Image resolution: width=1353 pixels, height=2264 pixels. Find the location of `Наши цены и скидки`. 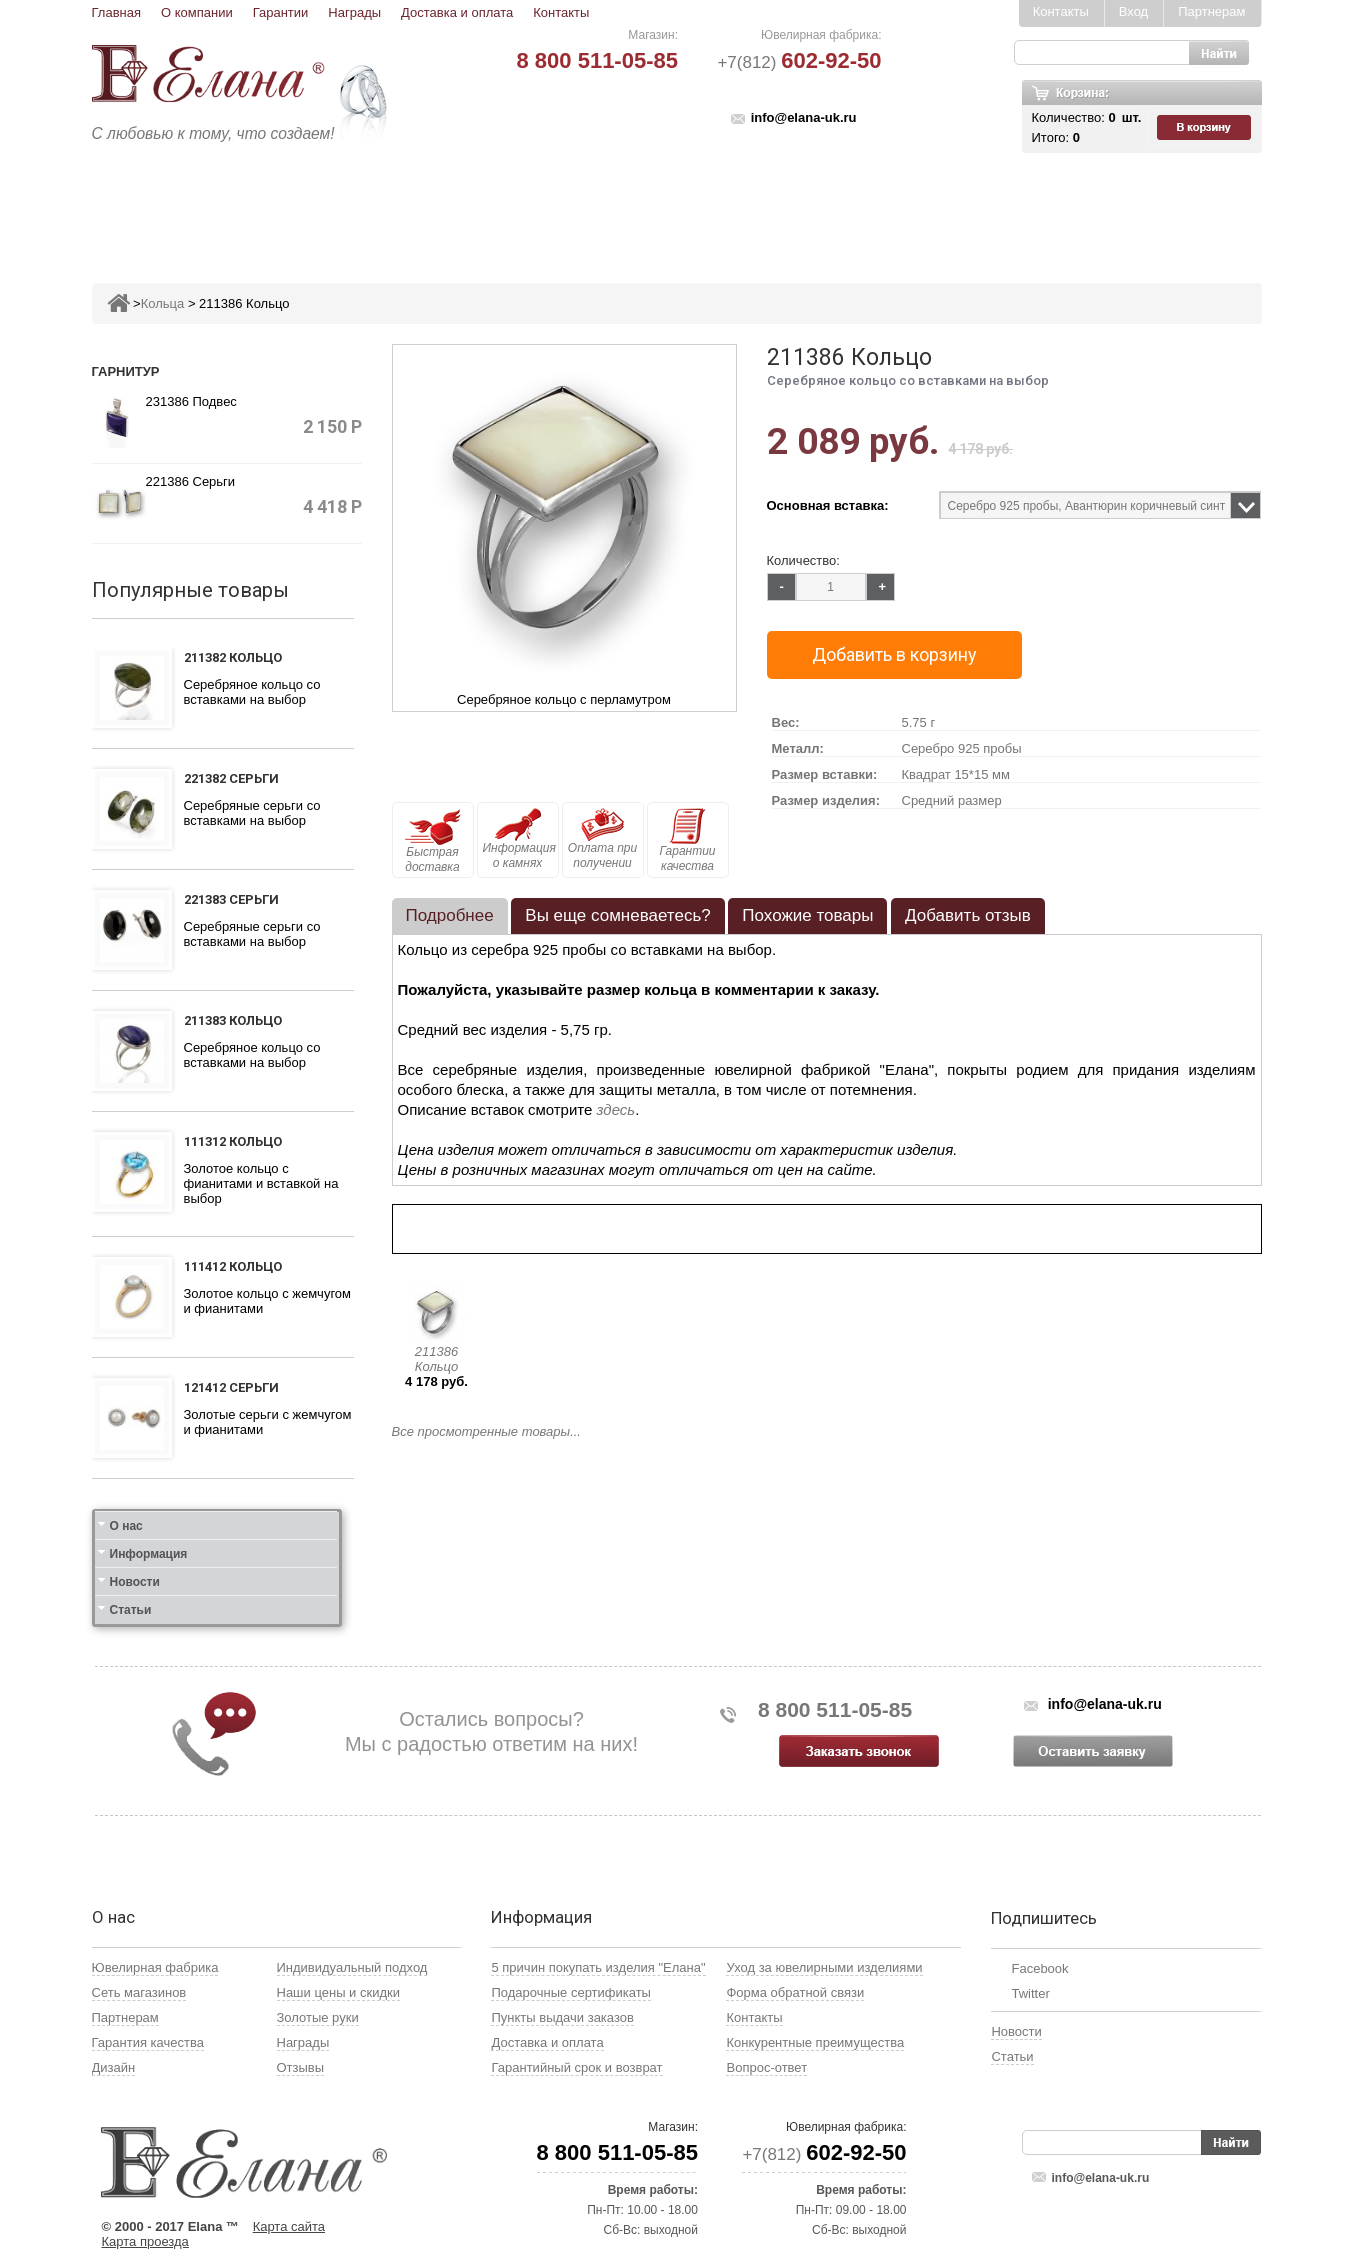

Наши цены и скидки is located at coordinates (338, 1992).